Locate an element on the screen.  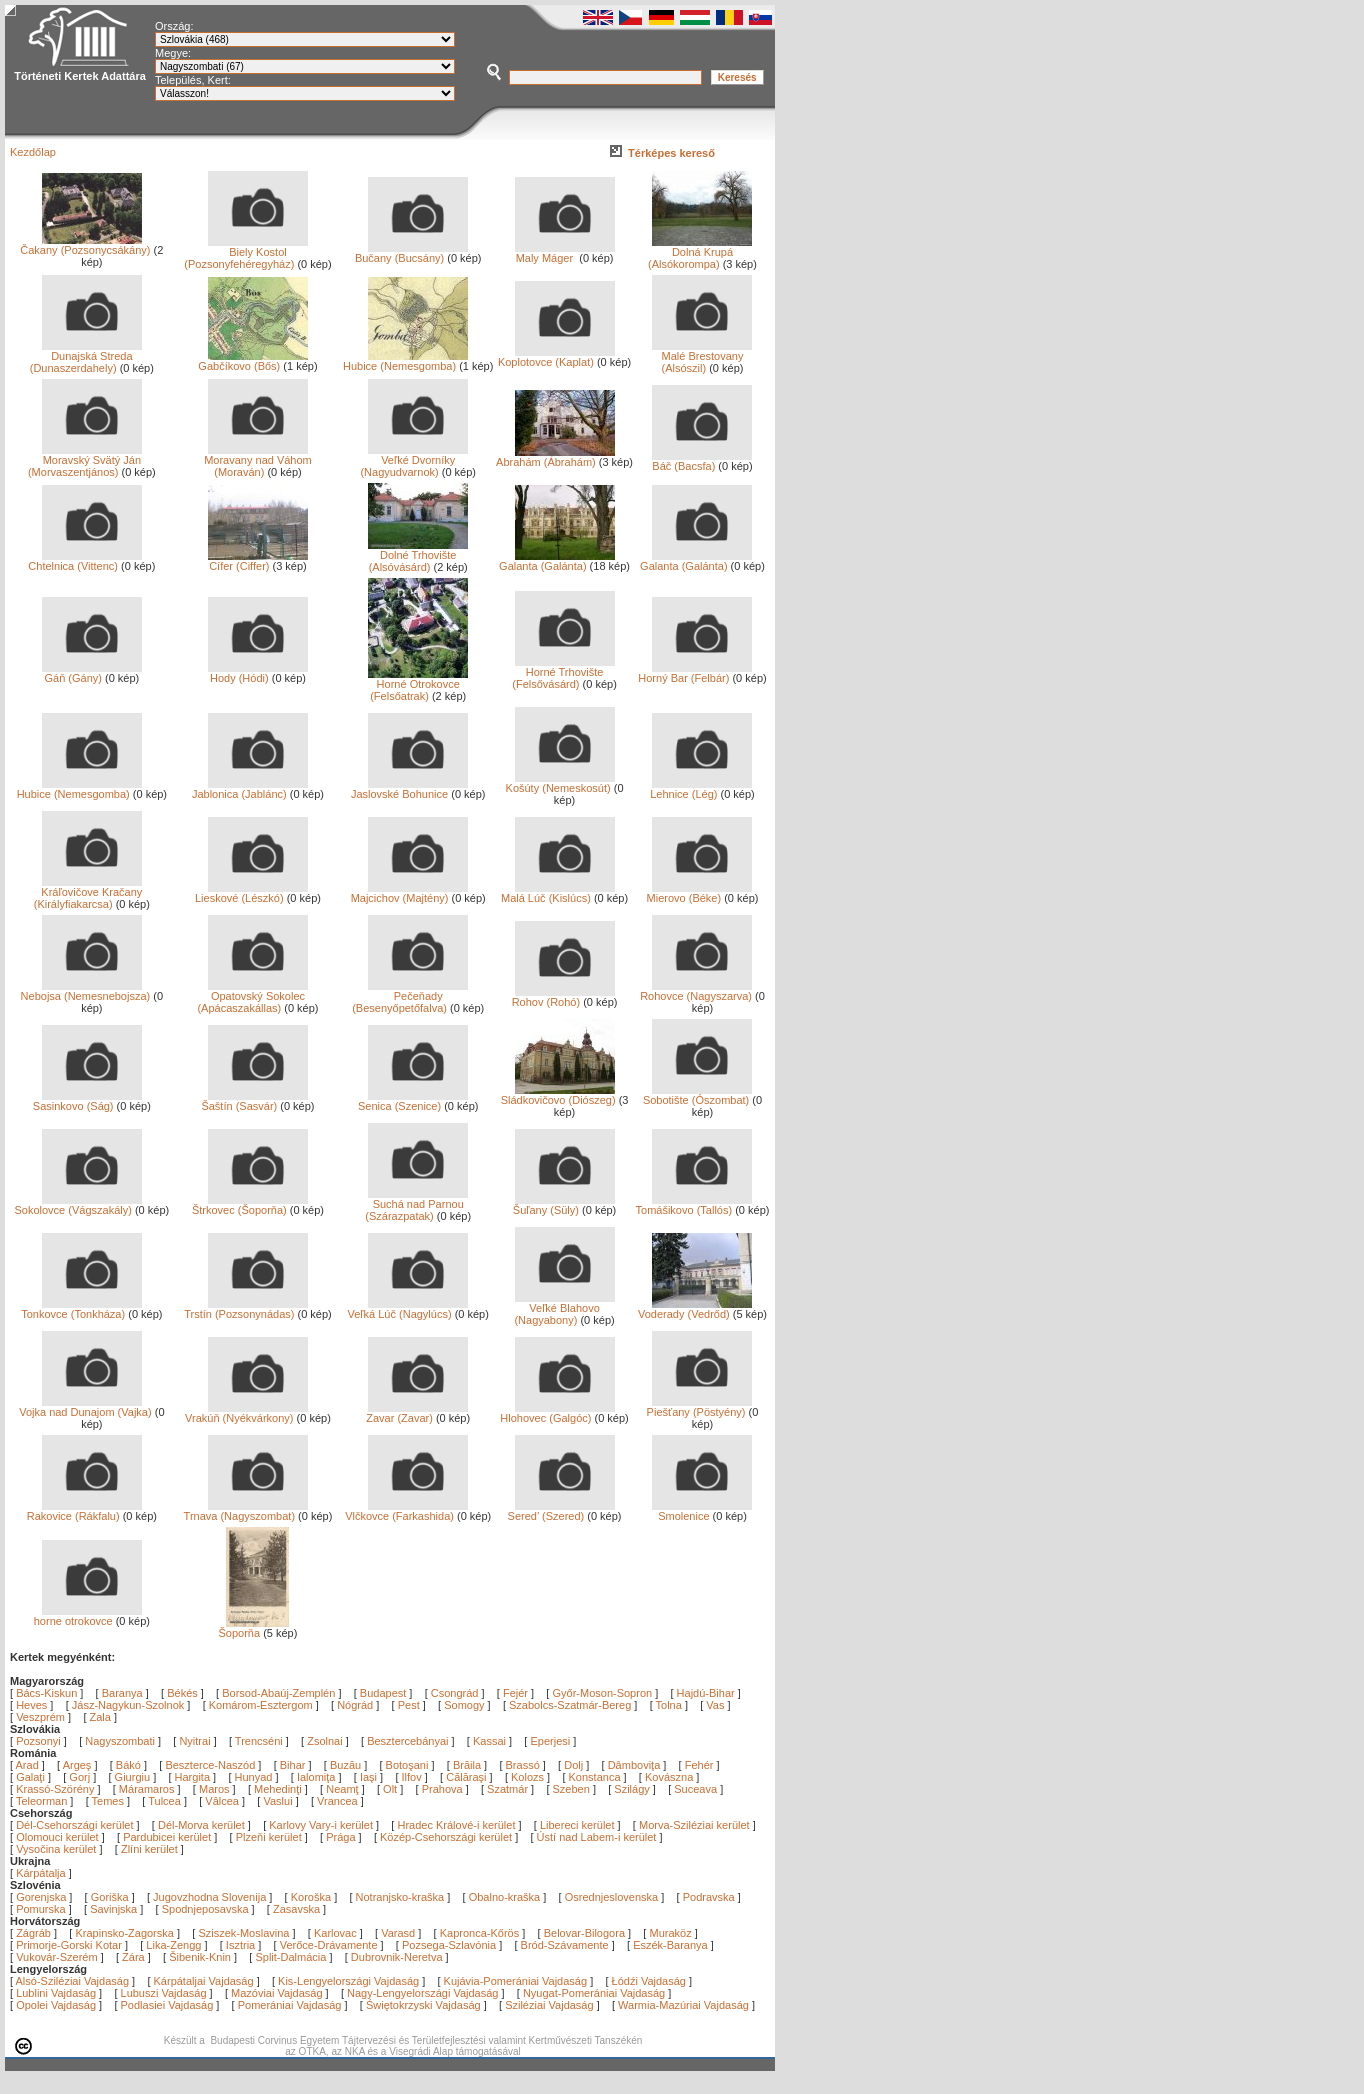
Lika-Zengg is located at coordinates (173, 1945).